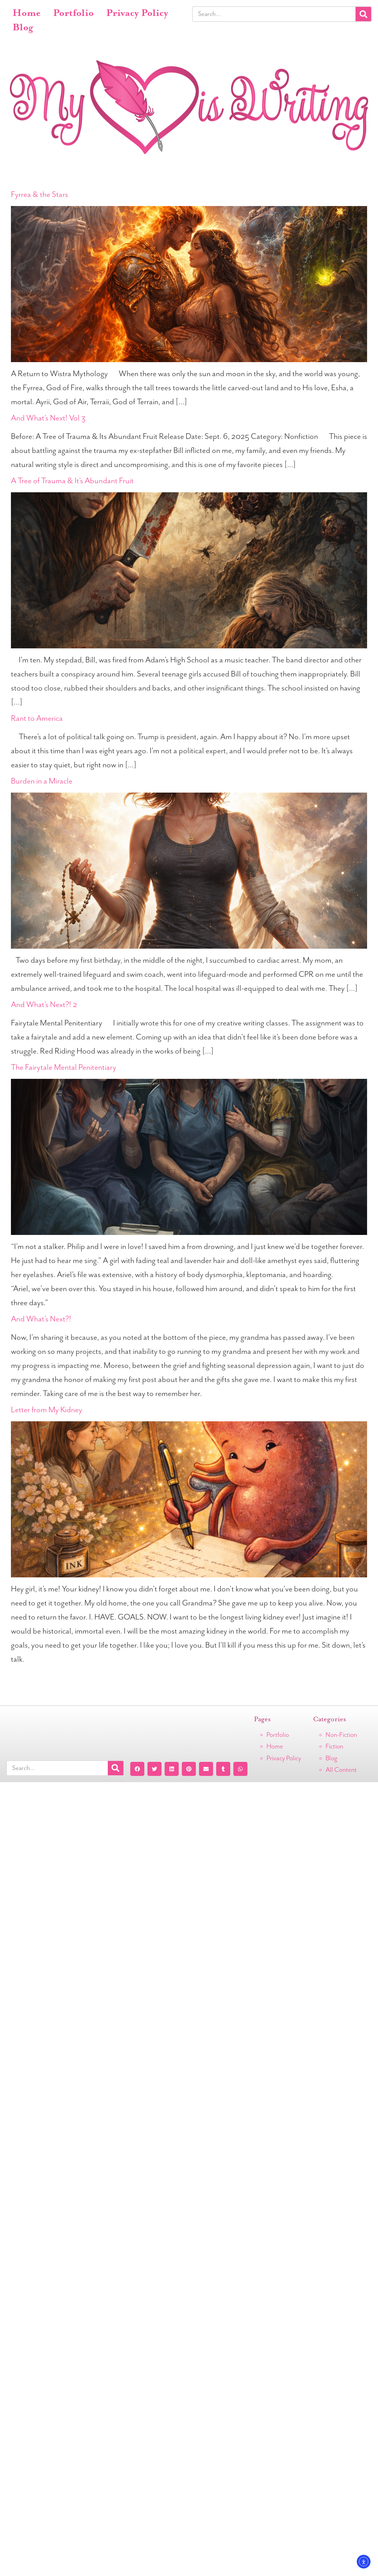 Image resolution: width=378 pixels, height=2576 pixels. I want to click on All Content, so click(341, 1770).